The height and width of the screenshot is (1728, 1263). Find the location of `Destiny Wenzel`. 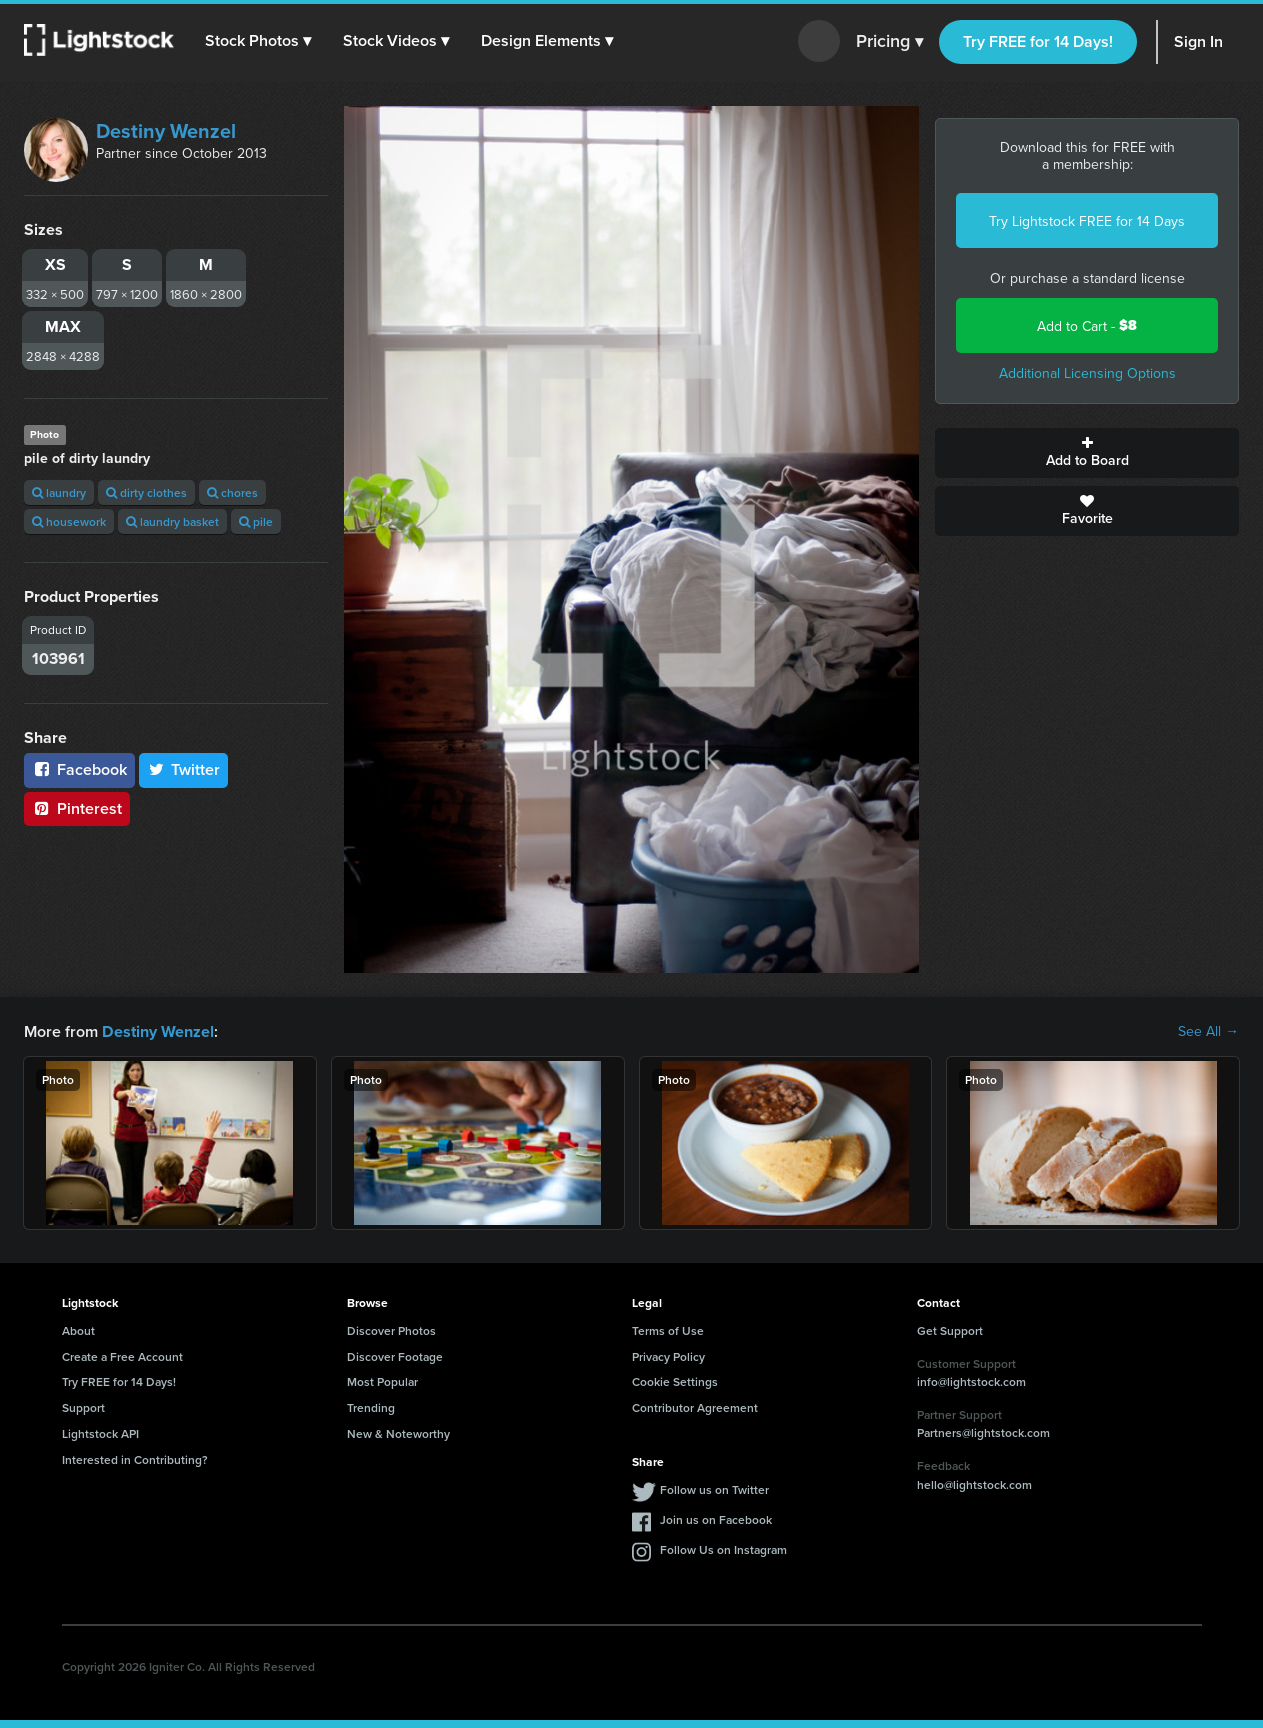

Destiny Wenzel is located at coordinates (166, 130).